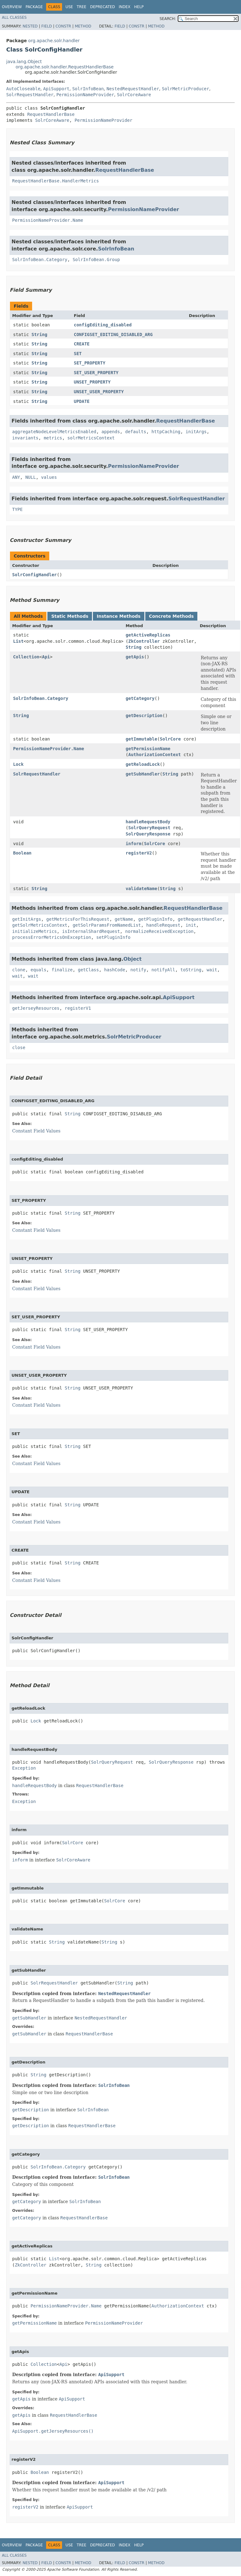 This screenshot has width=241, height=2576. I want to click on handleRequestBody, so click(148, 821).